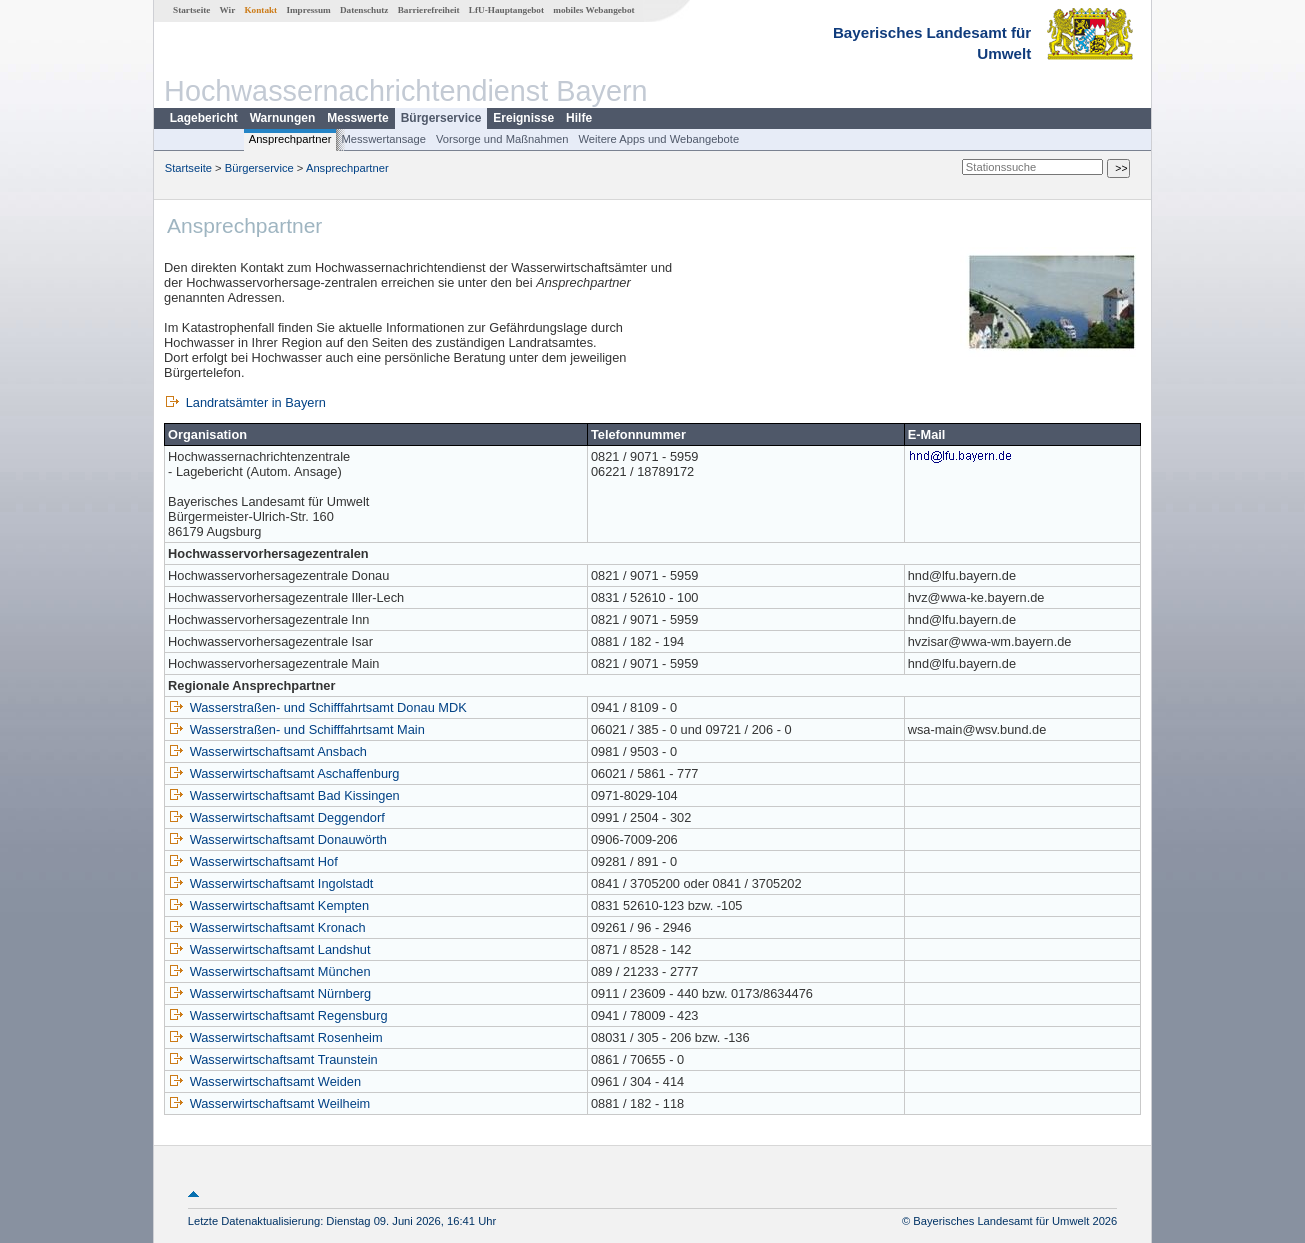 The height and width of the screenshot is (1243, 1305). I want to click on Wasserwirtschaftsamt Weilheim, so click(269, 1103).